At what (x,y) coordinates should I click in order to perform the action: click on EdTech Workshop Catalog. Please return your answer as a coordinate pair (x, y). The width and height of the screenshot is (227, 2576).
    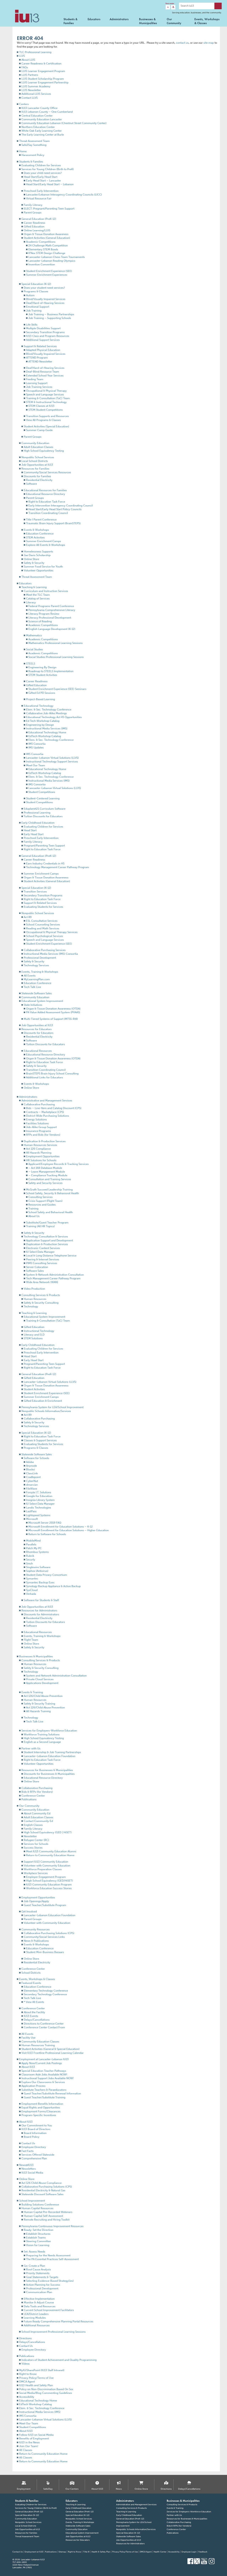
    Looking at the image, I should click on (44, 736).